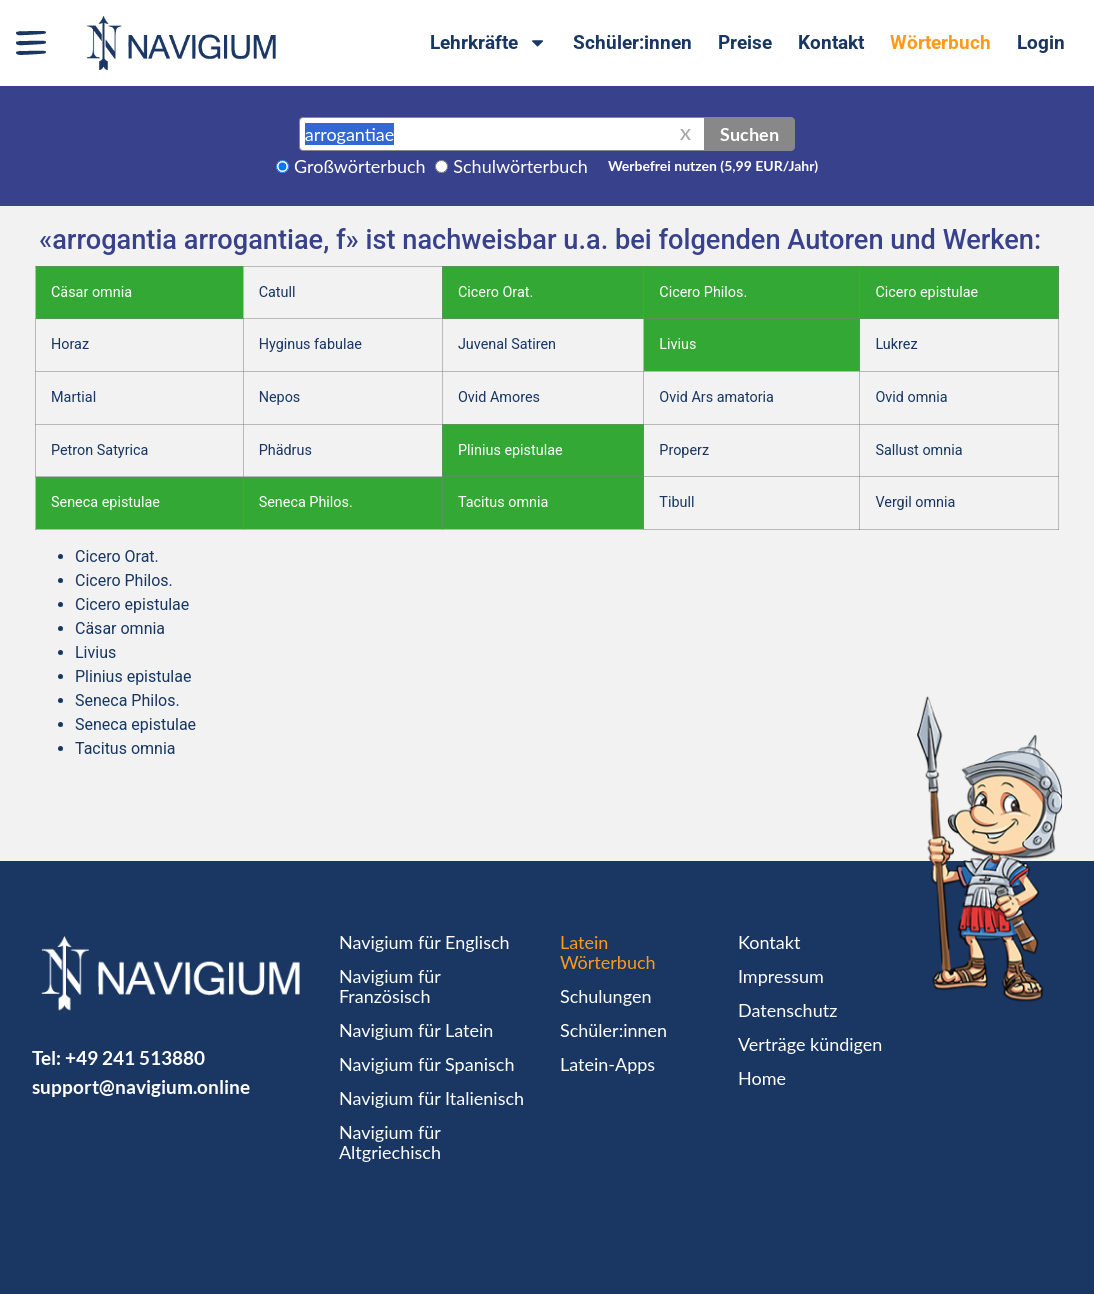 The width and height of the screenshot is (1094, 1294). Describe the element at coordinates (416, 1030) in the screenshot. I see `Navigium für Latein` at that location.